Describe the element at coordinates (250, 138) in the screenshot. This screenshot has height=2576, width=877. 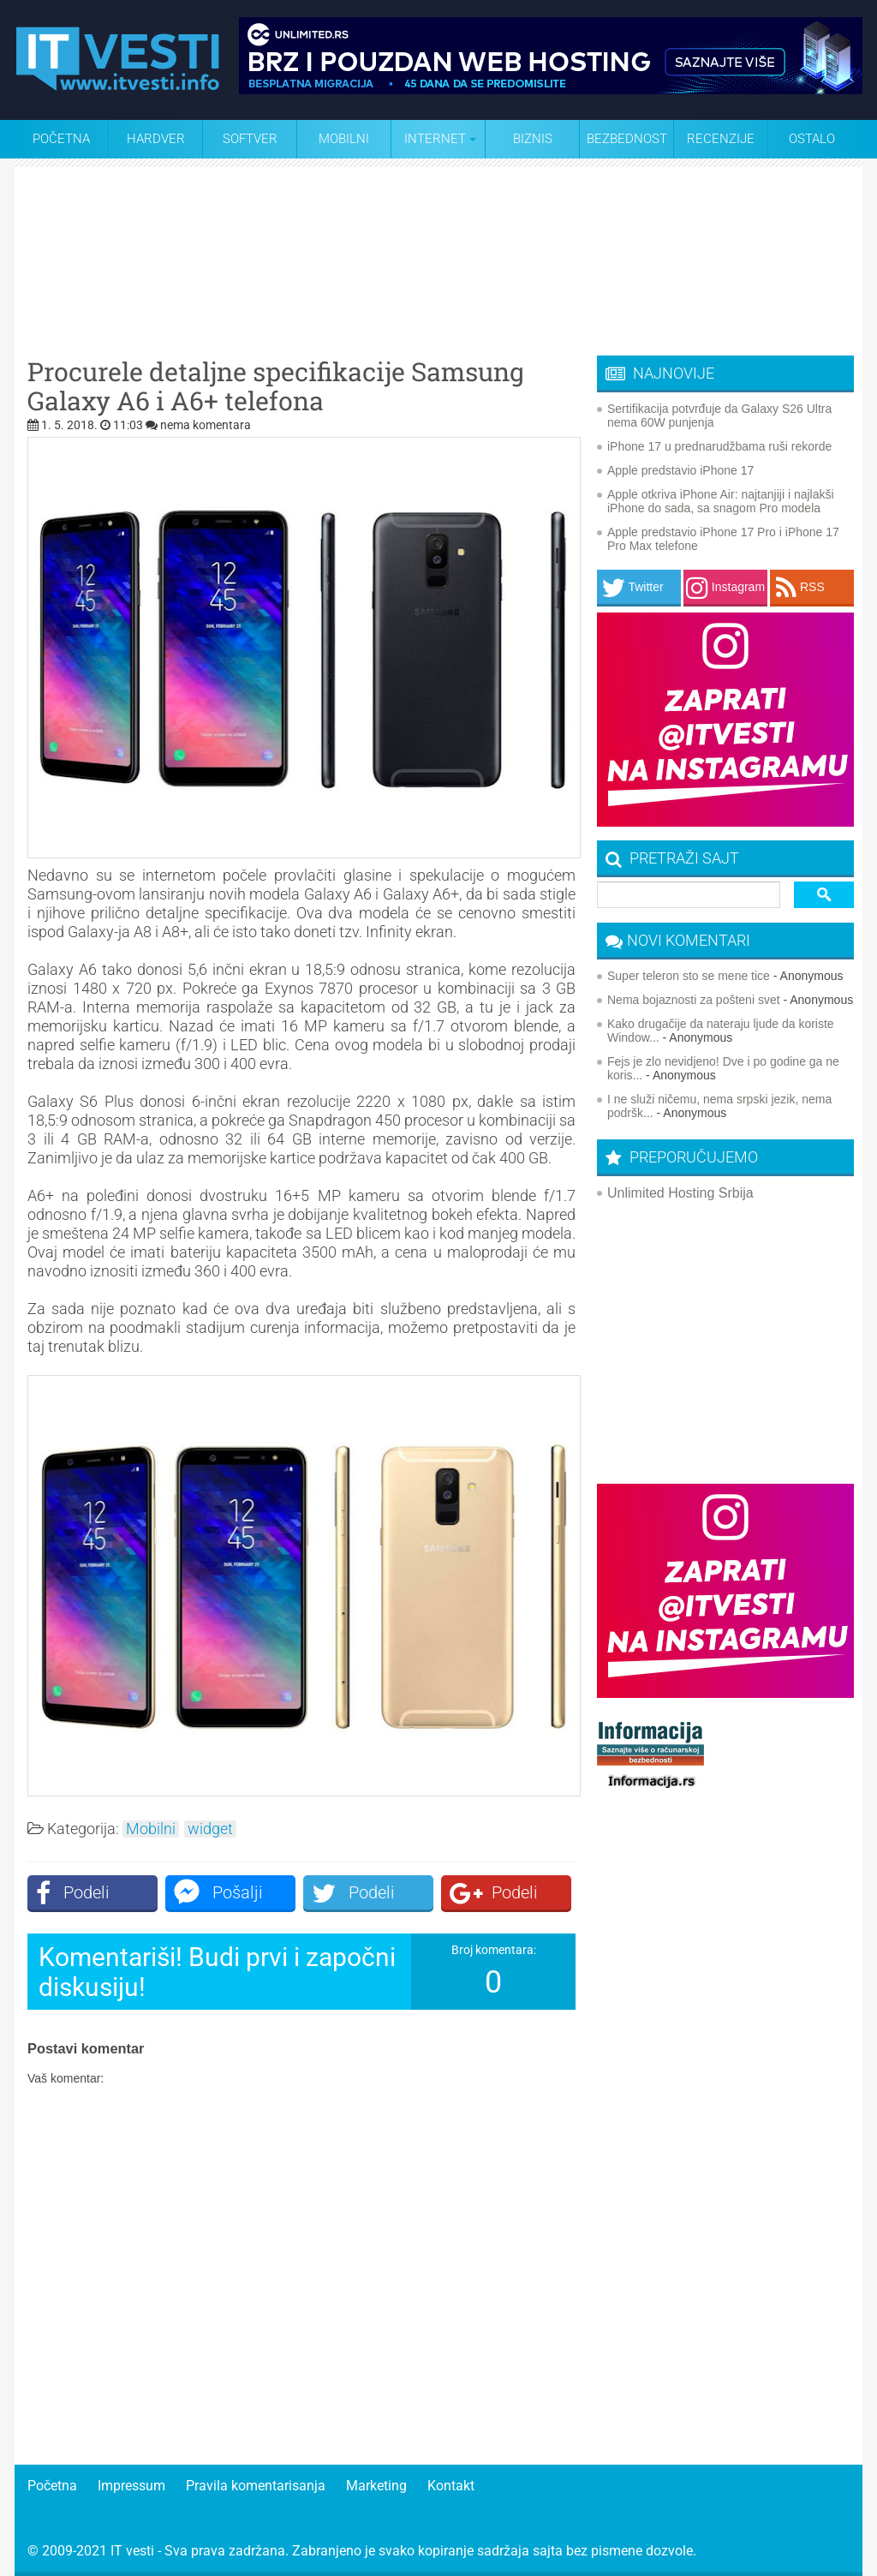
I see `Softver` at that location.